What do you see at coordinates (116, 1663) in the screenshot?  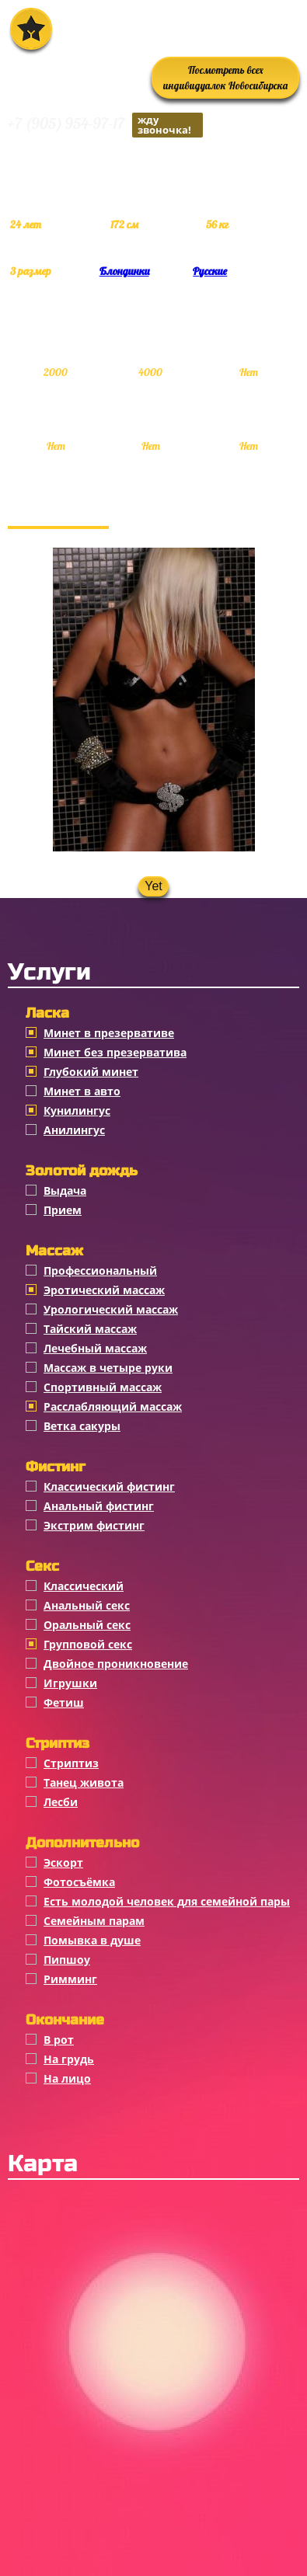 I see `Двойное проникновение` at bounding box center [116, 1663].